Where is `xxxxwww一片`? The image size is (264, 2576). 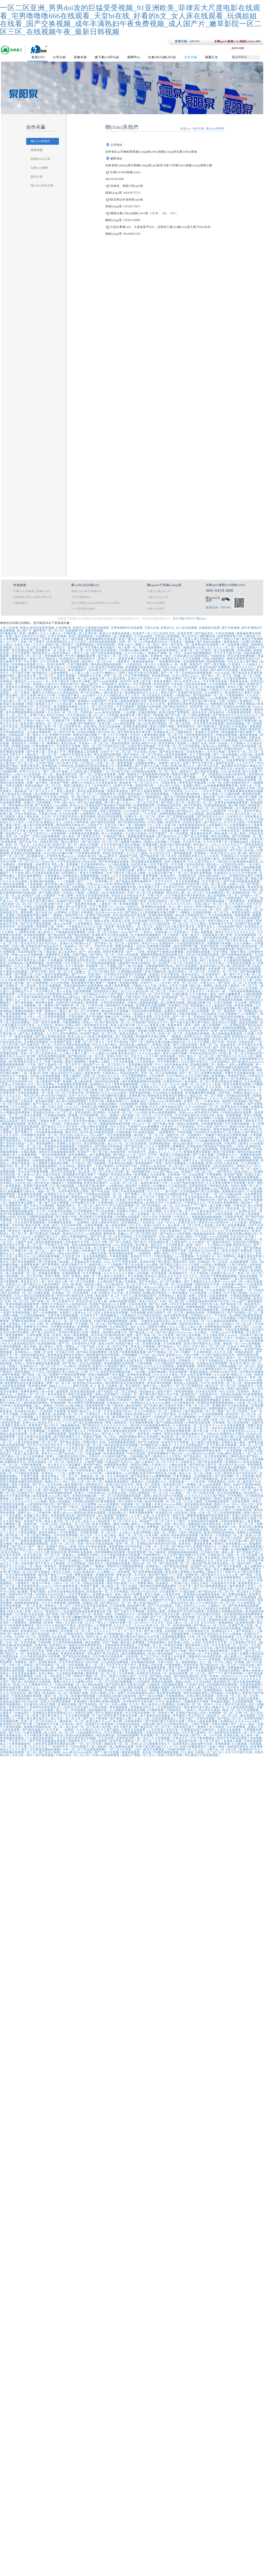
xxxxwww一片 is located at coordinates (39, 681).